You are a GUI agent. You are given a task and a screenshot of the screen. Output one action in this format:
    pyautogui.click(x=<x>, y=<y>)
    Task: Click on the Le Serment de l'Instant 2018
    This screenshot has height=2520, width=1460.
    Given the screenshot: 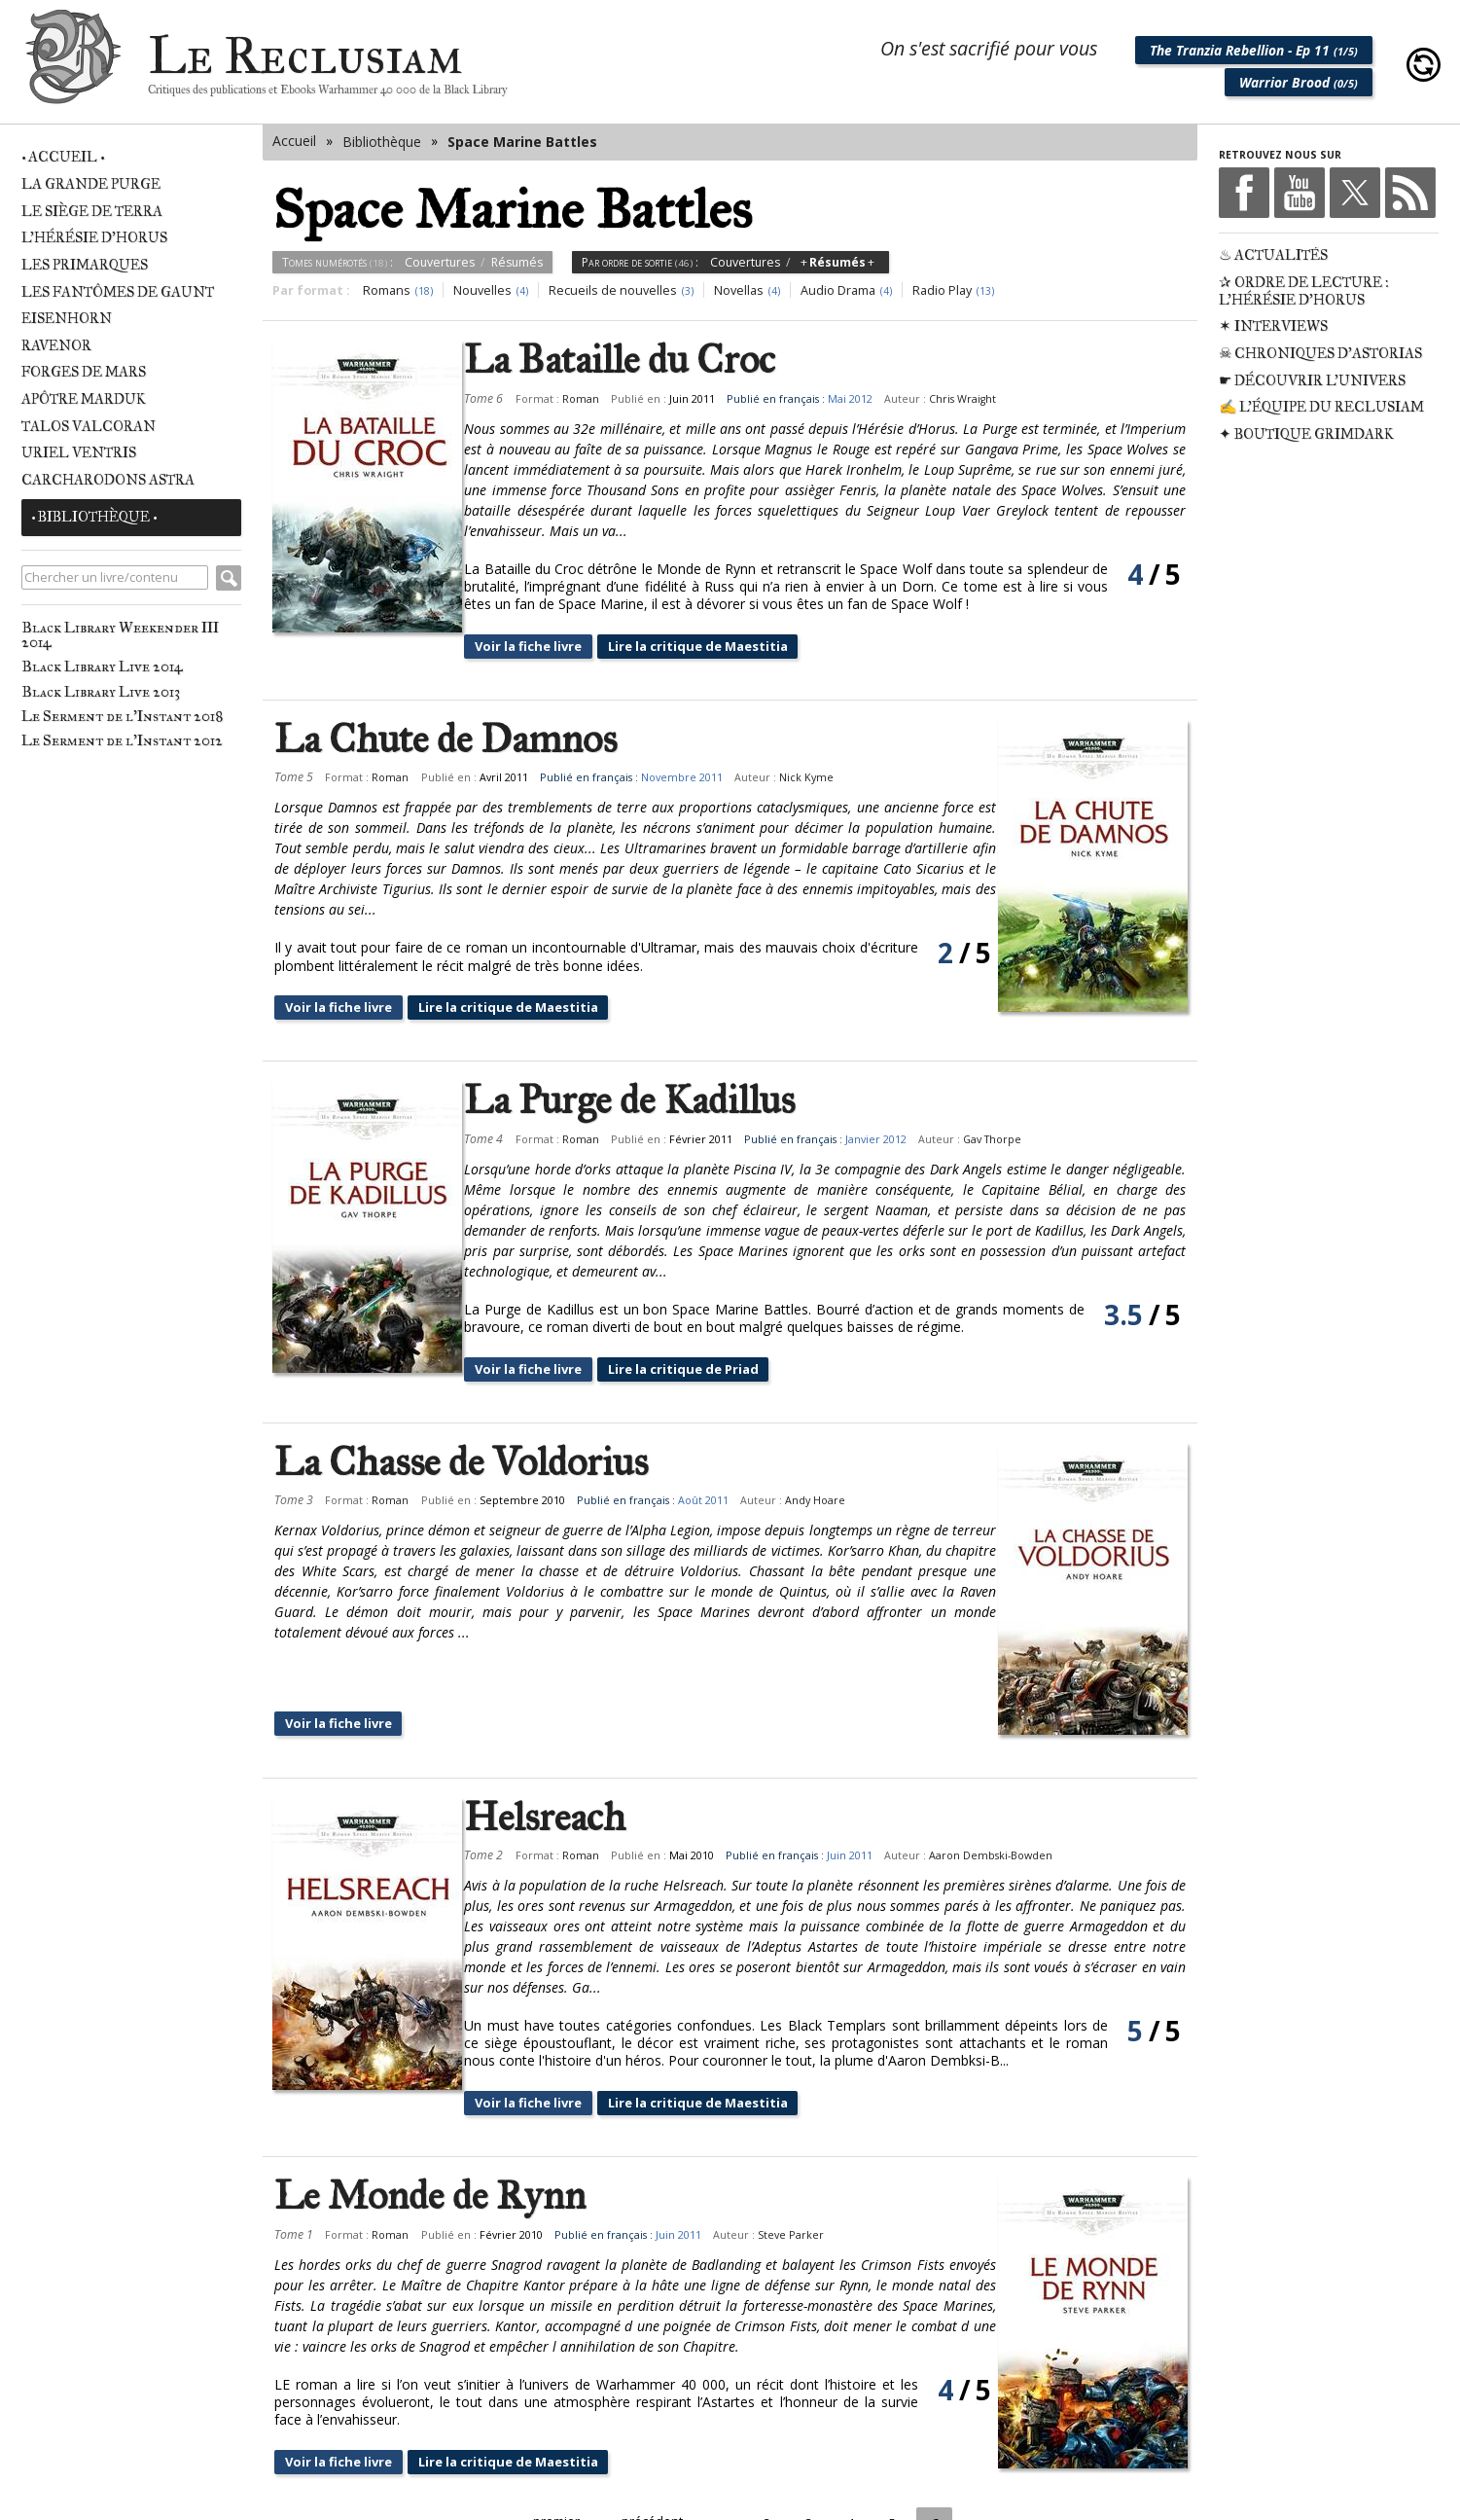 What is the action you would take?
    pyautogui.click(x=122, y=715)
    